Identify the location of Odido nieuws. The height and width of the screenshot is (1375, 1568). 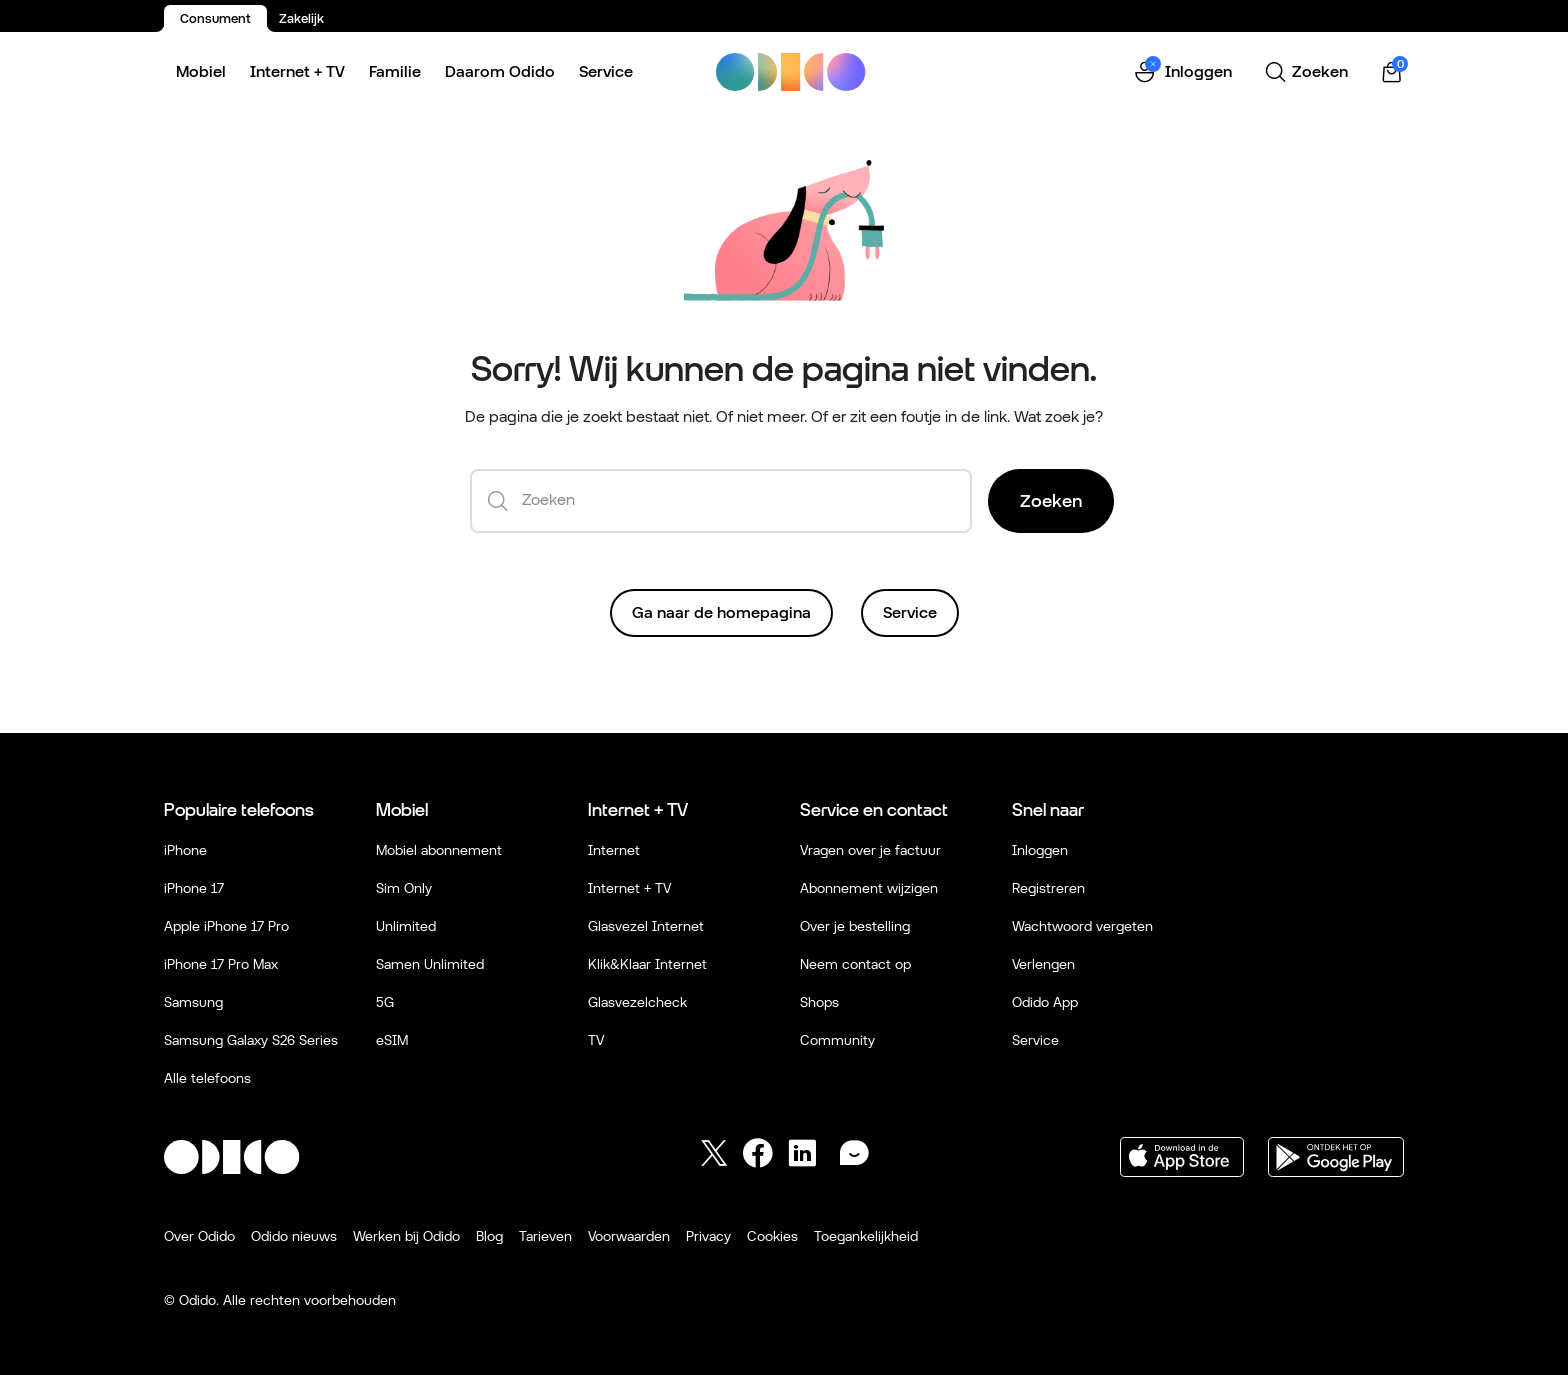
(294, 1236).